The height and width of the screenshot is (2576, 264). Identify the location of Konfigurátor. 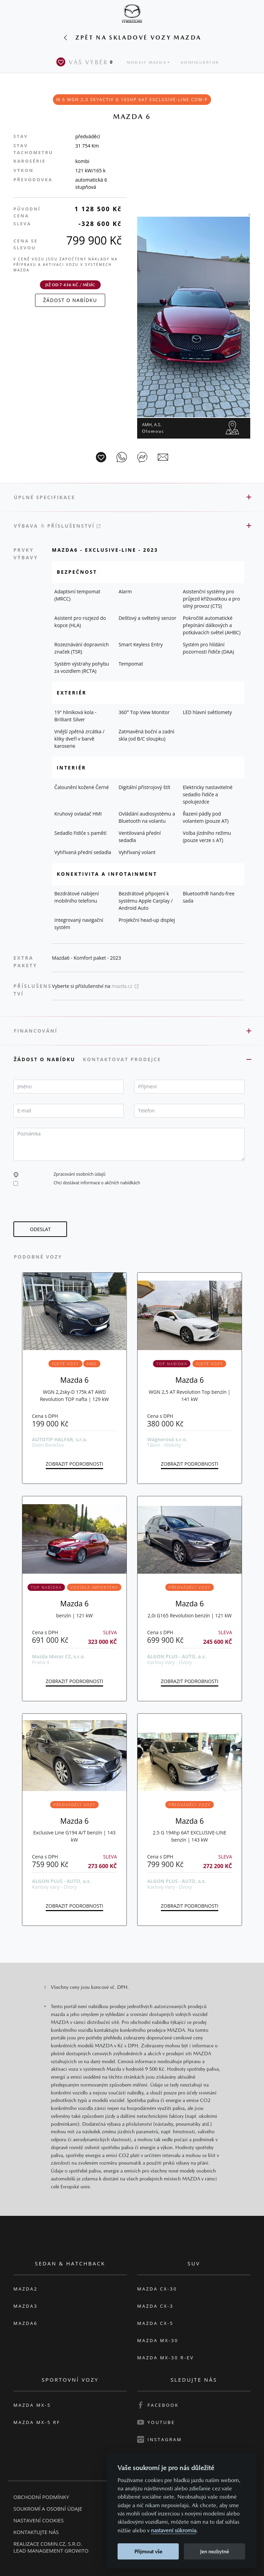
(200, 62).